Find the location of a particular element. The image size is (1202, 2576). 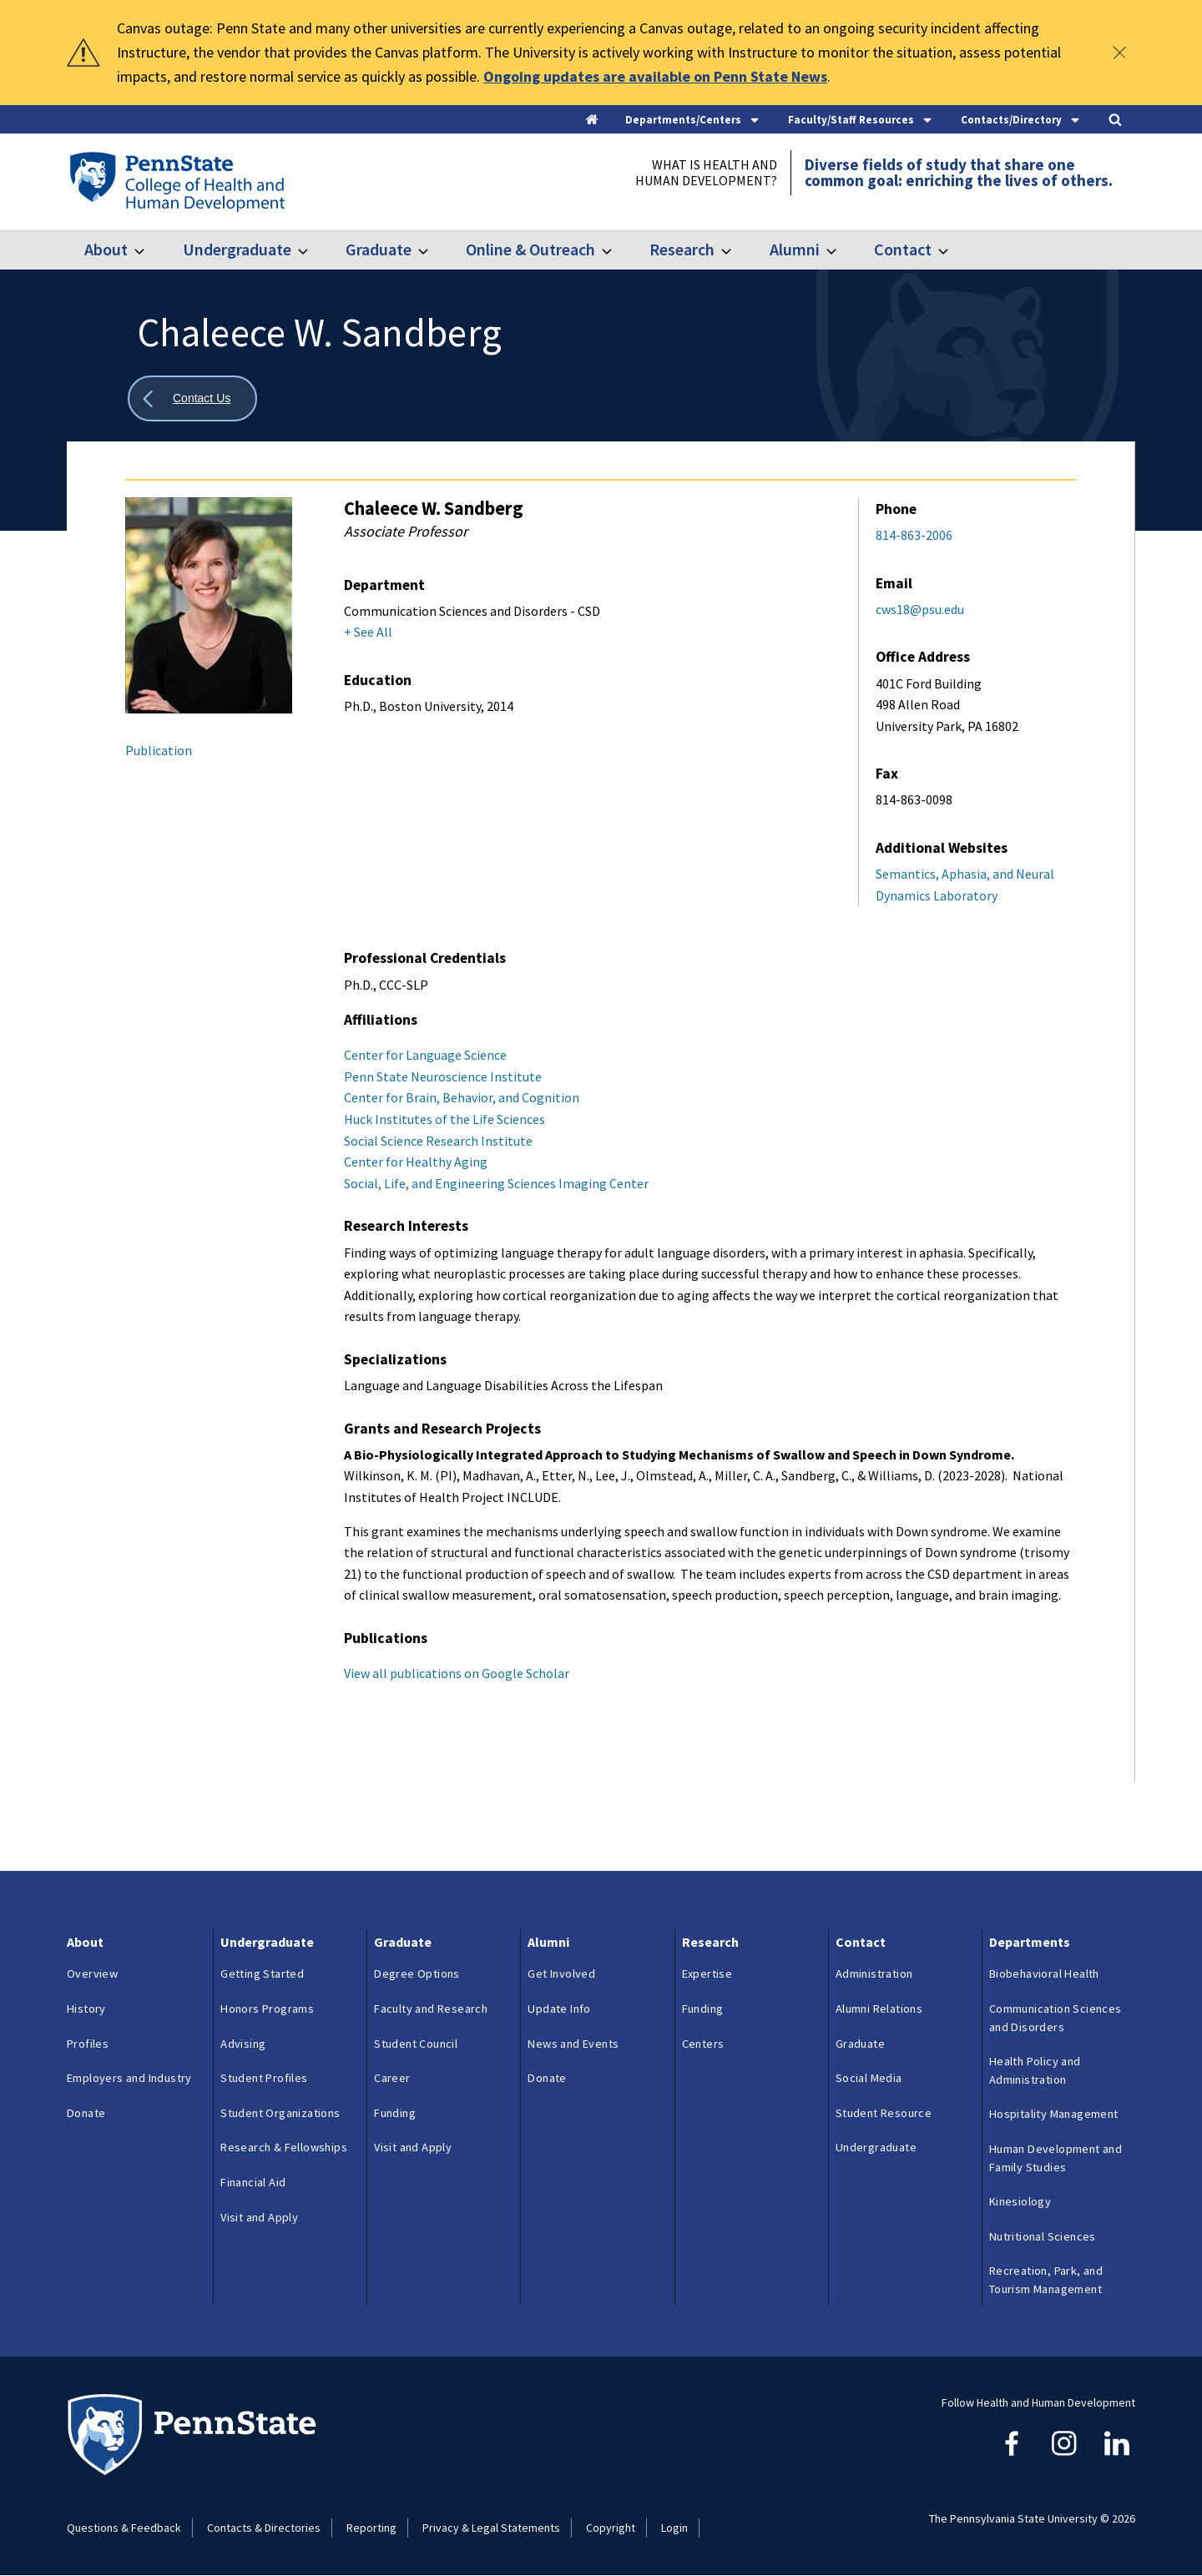

Student Organizations is located at coordinates (280, 2112).